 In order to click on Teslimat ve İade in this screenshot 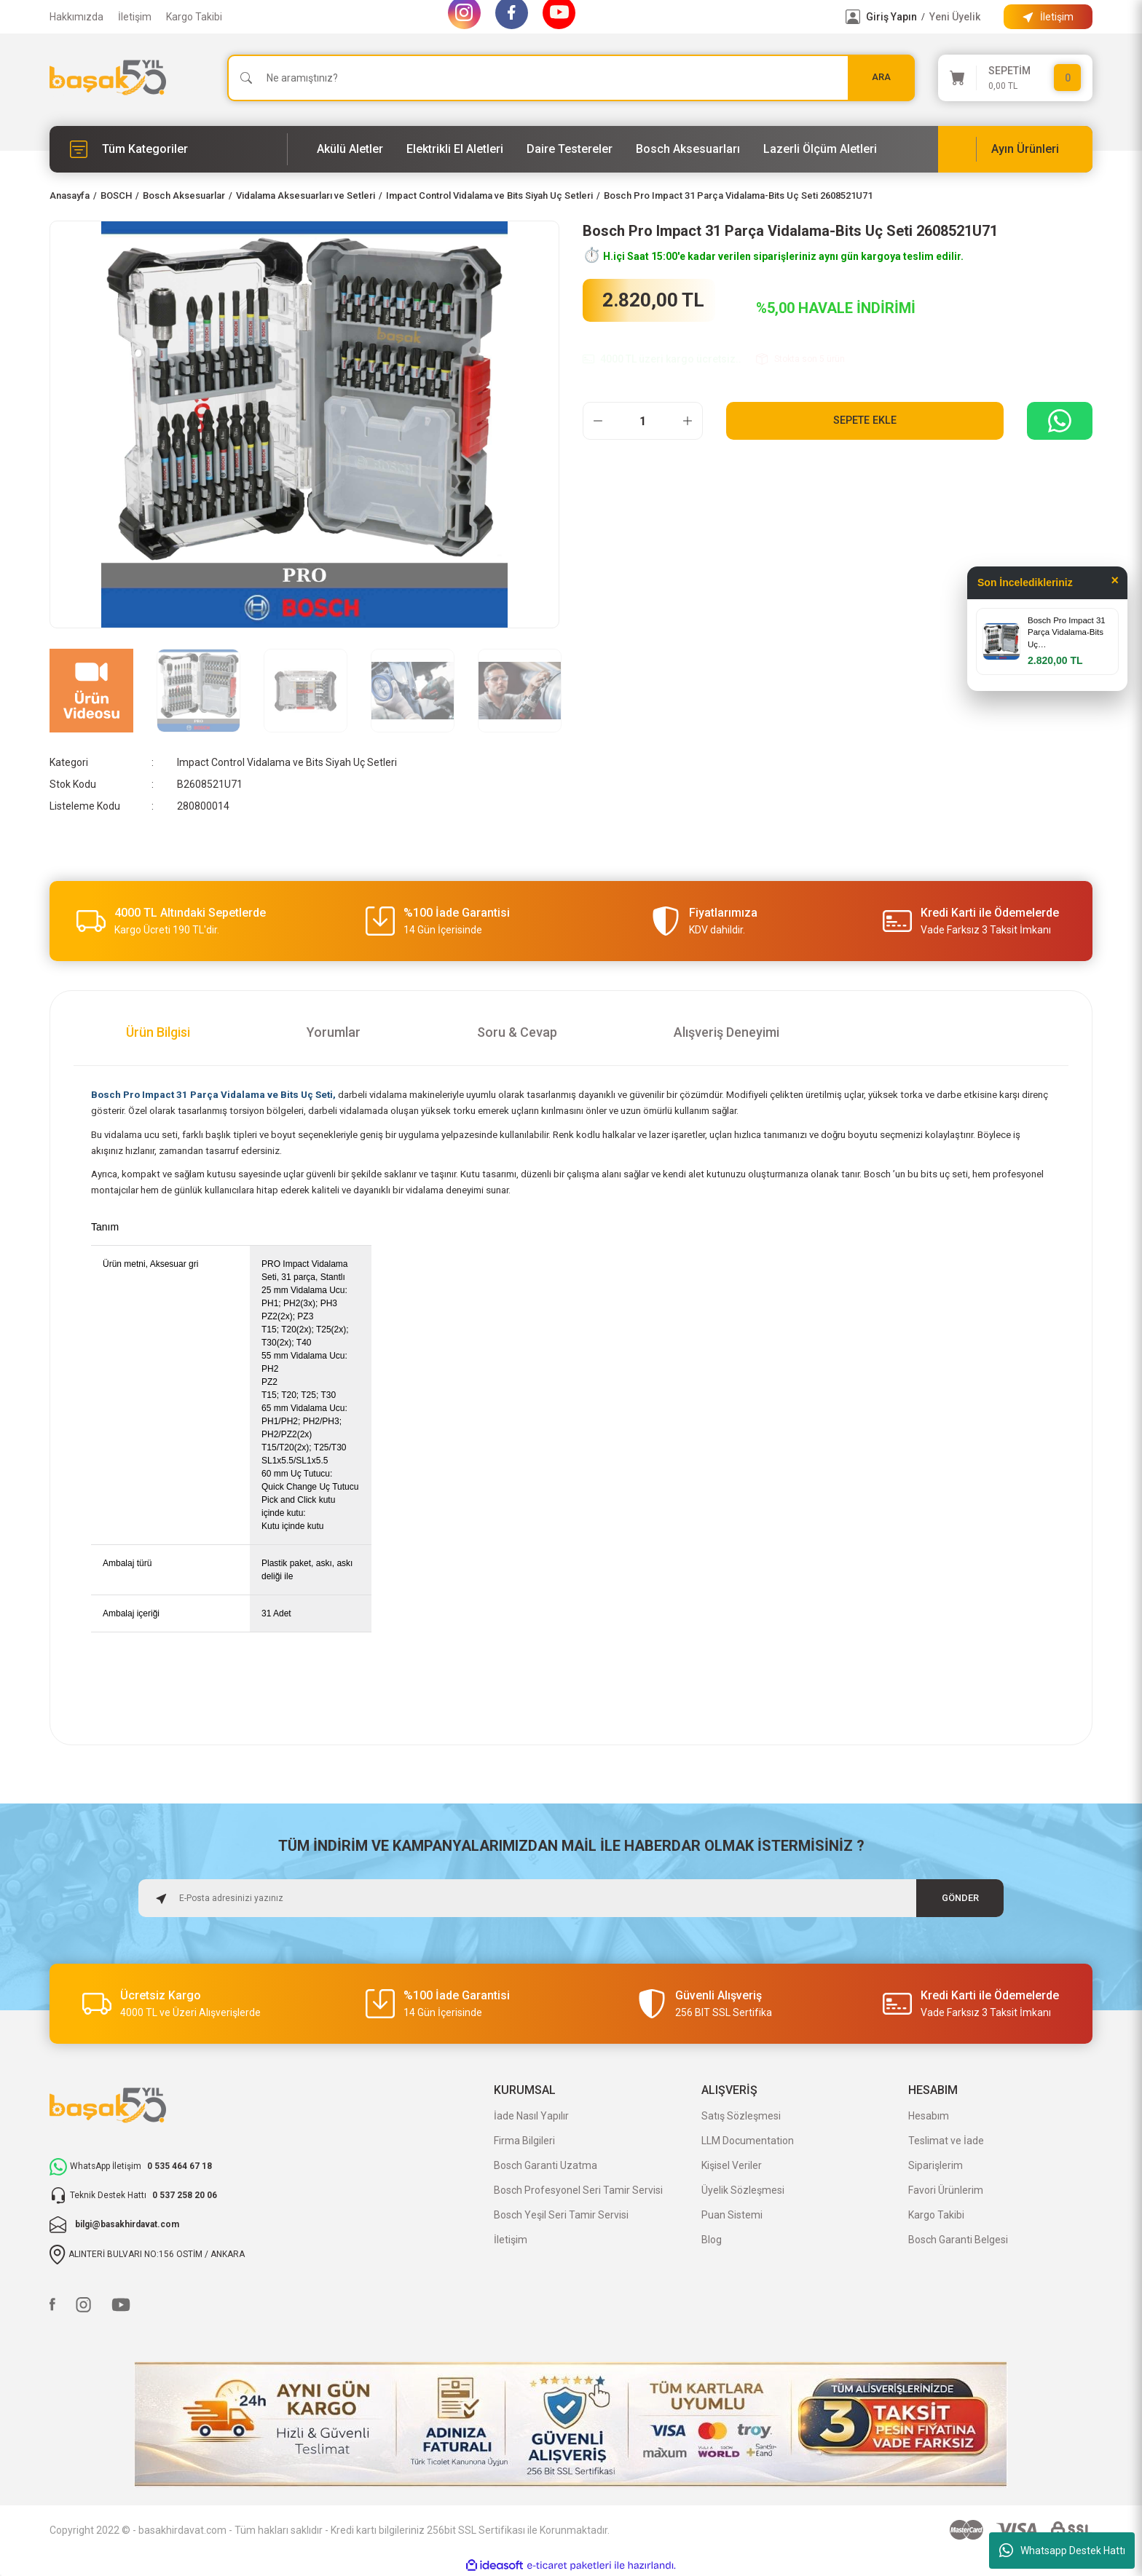, I will do `click(946, 2140)`.